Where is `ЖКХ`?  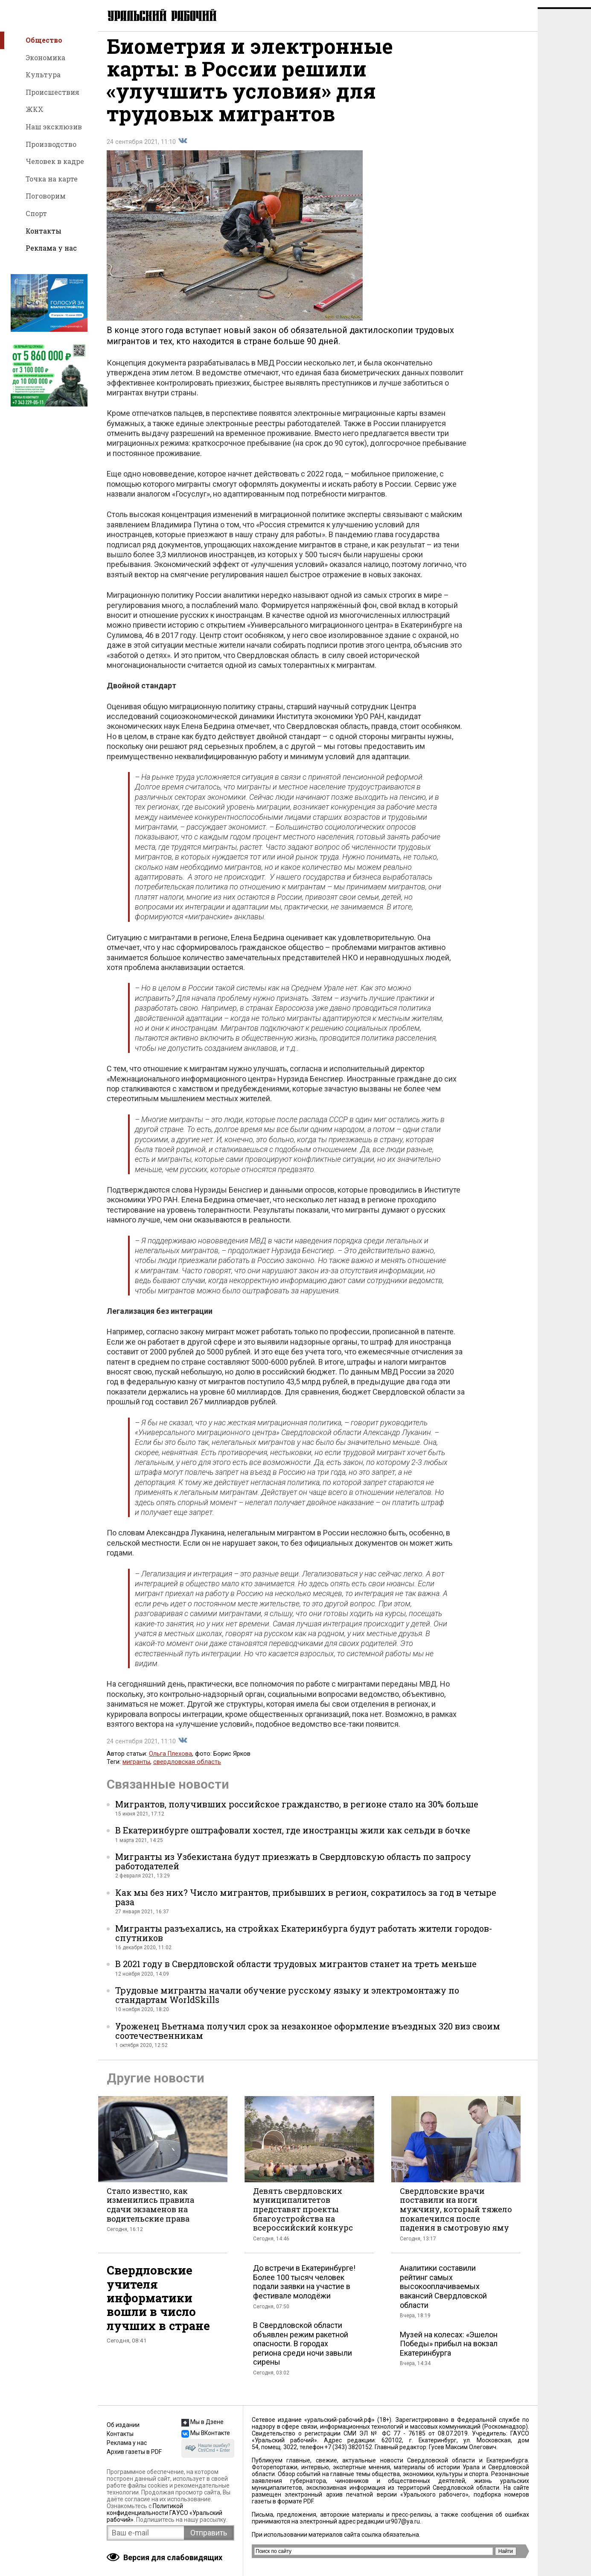 ЖКХ is located at coordinates (35, 109).